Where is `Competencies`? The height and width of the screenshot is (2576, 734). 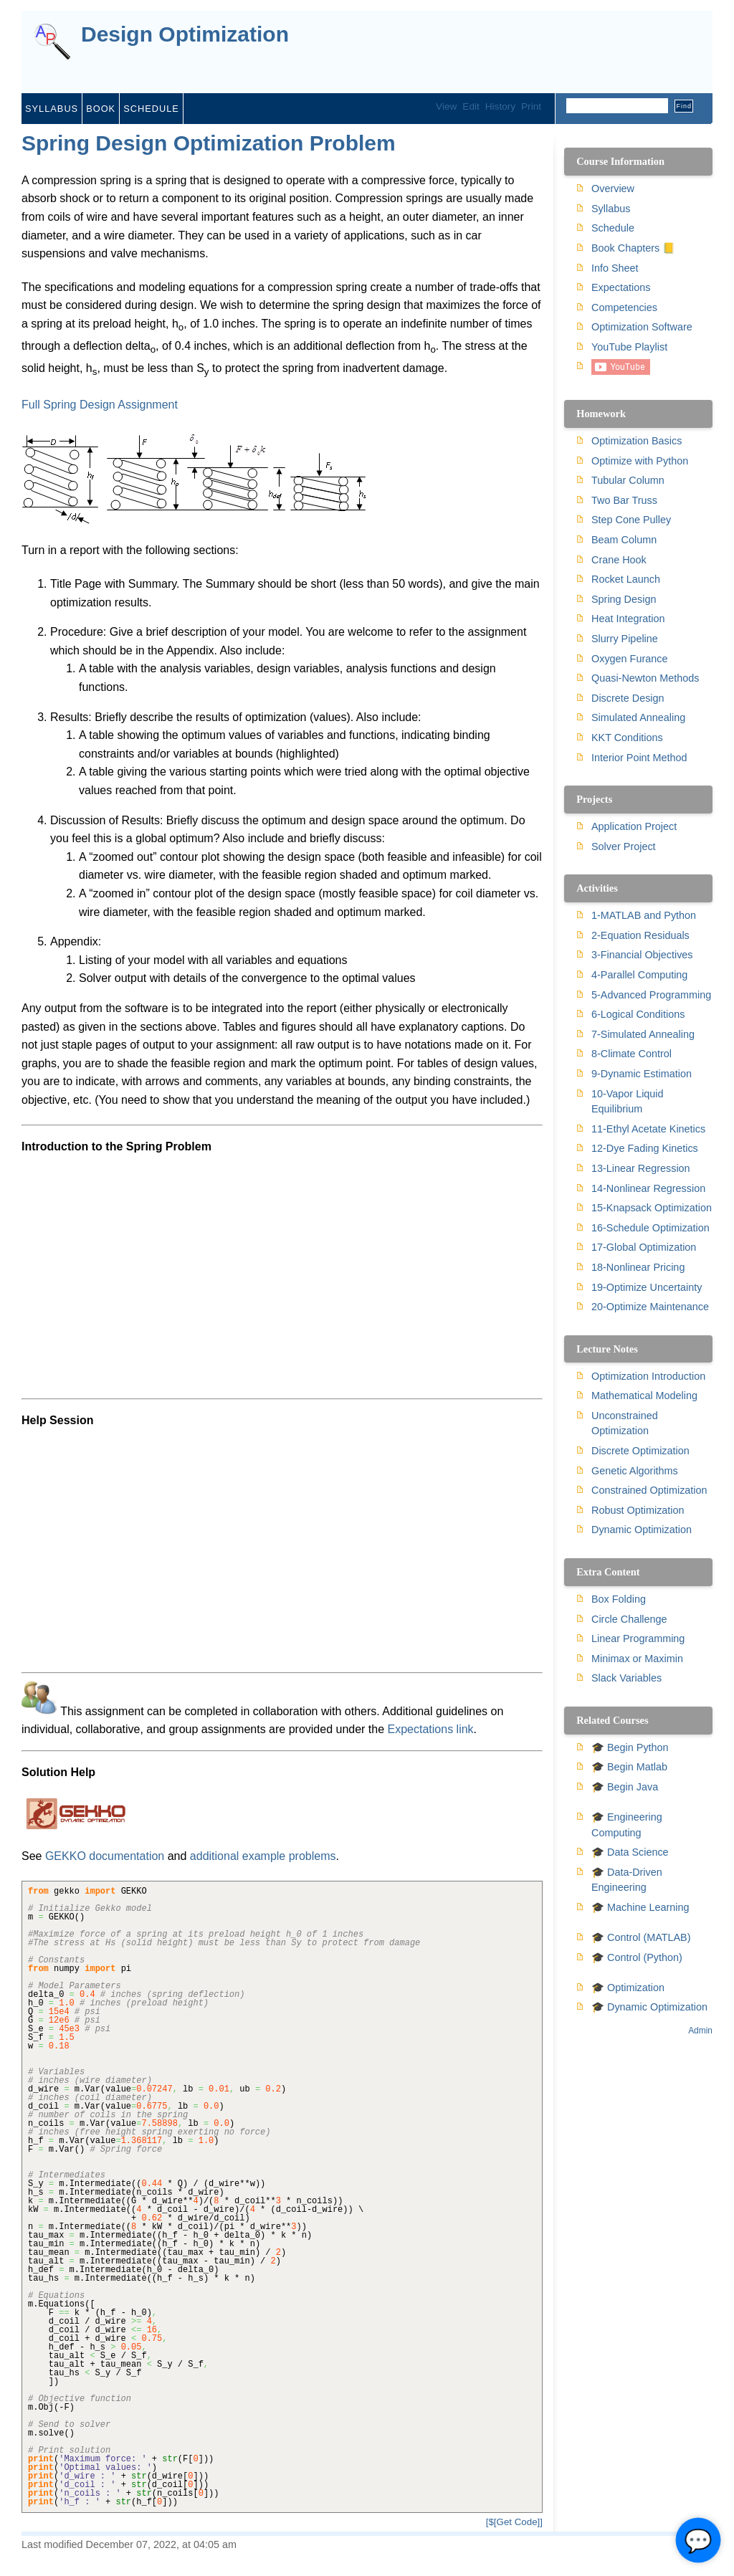
Competencies is located at coordinates (624, 307).